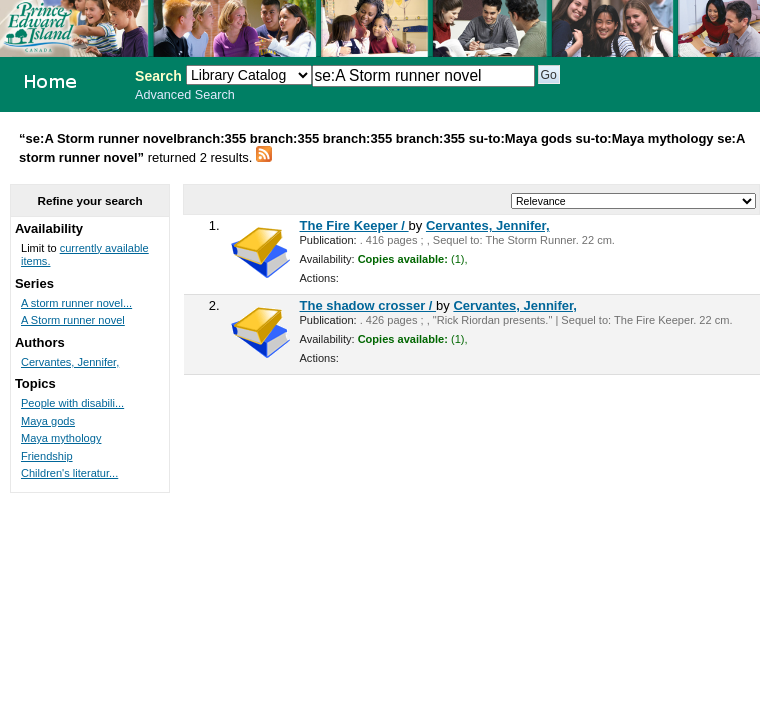  What do you see at coordinates (48, 421) in the screenshot?
I see `Maya gods` at bounding box center [48, 421].